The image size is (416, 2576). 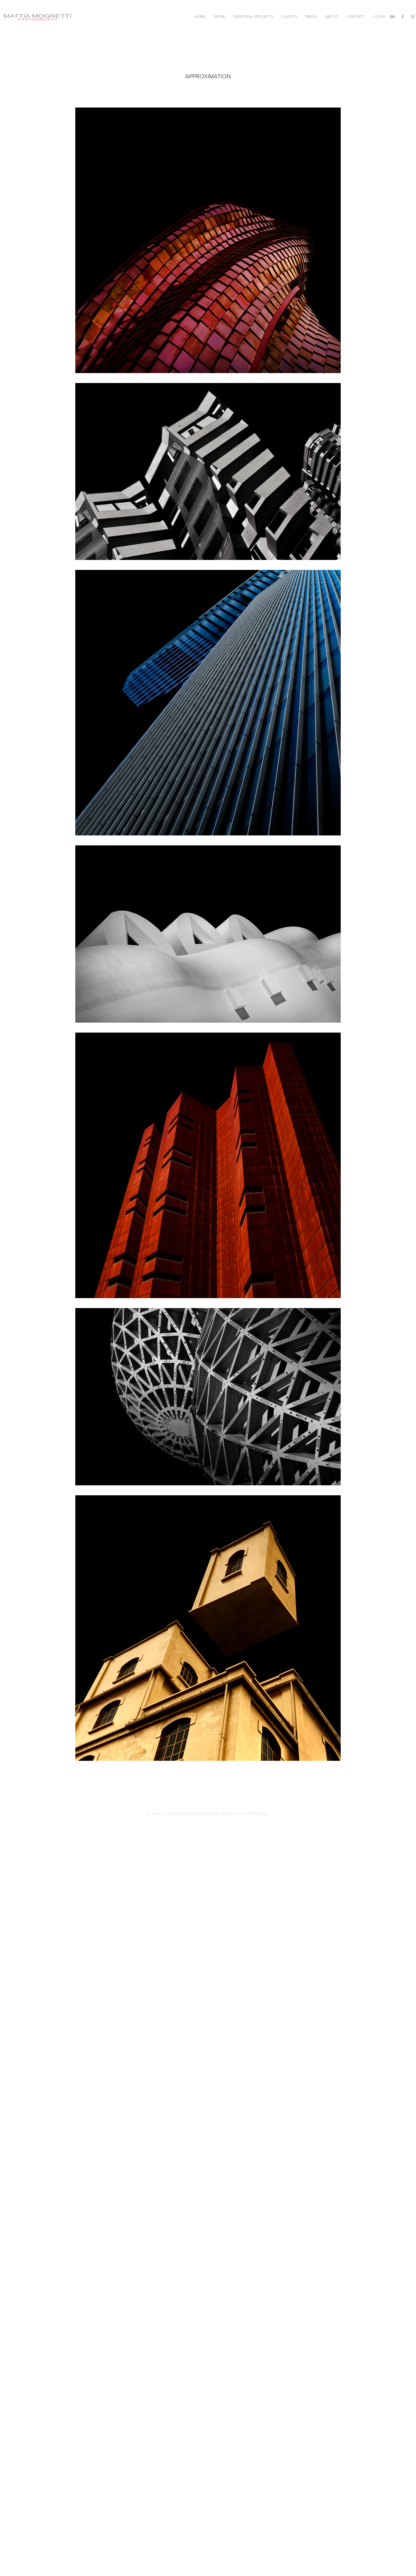 What do you see at coordinates (289, 16) in the screenshot?
I see `Clients` at bounding box center [289, 16].